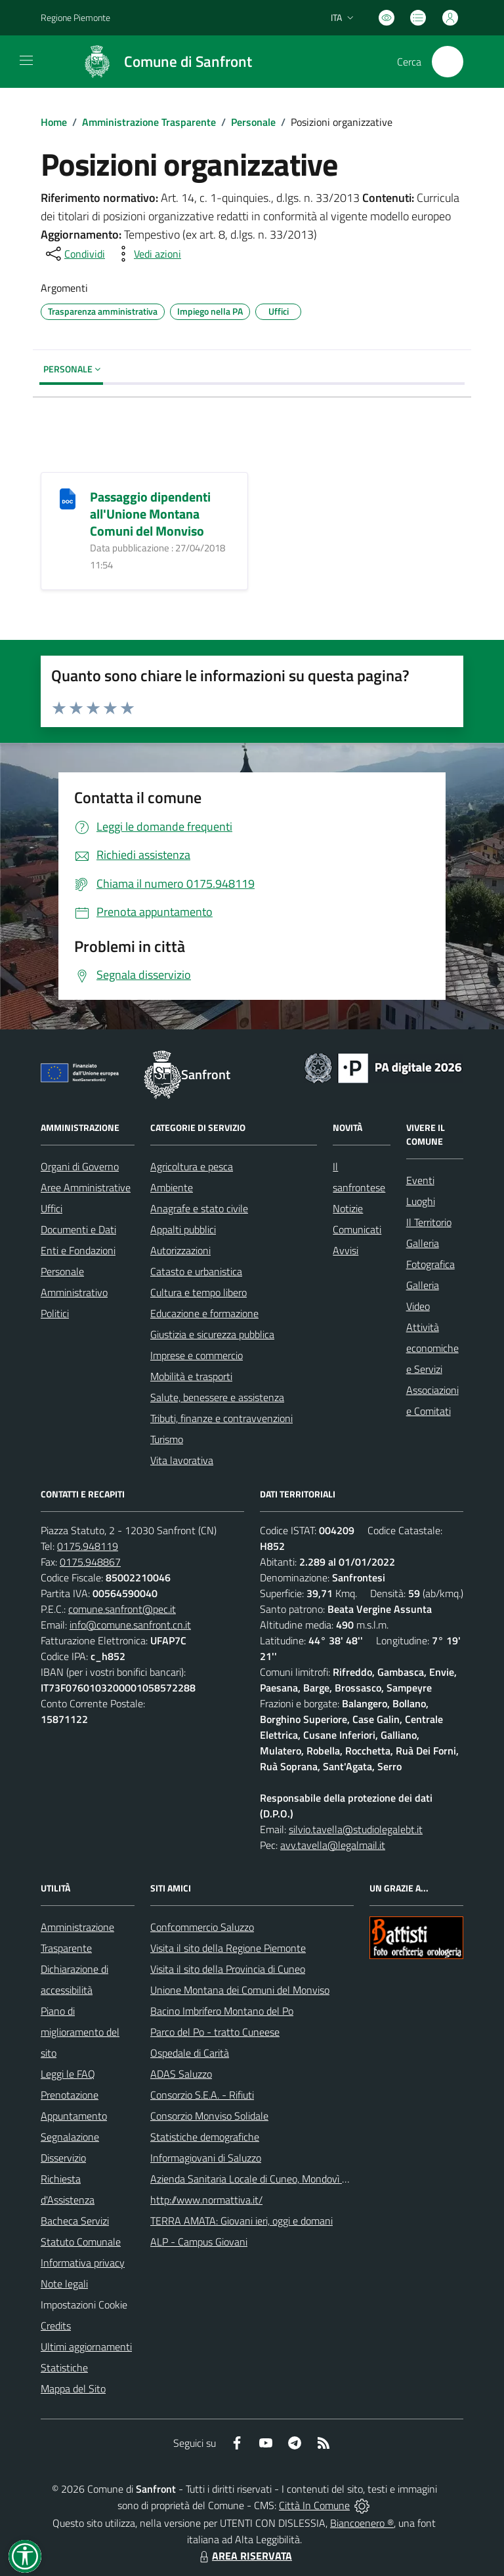  What do you see at coordinates (447, 61) in the screenshot?
I see `[Cerca nel sito]` at bounding box center [447, 61].